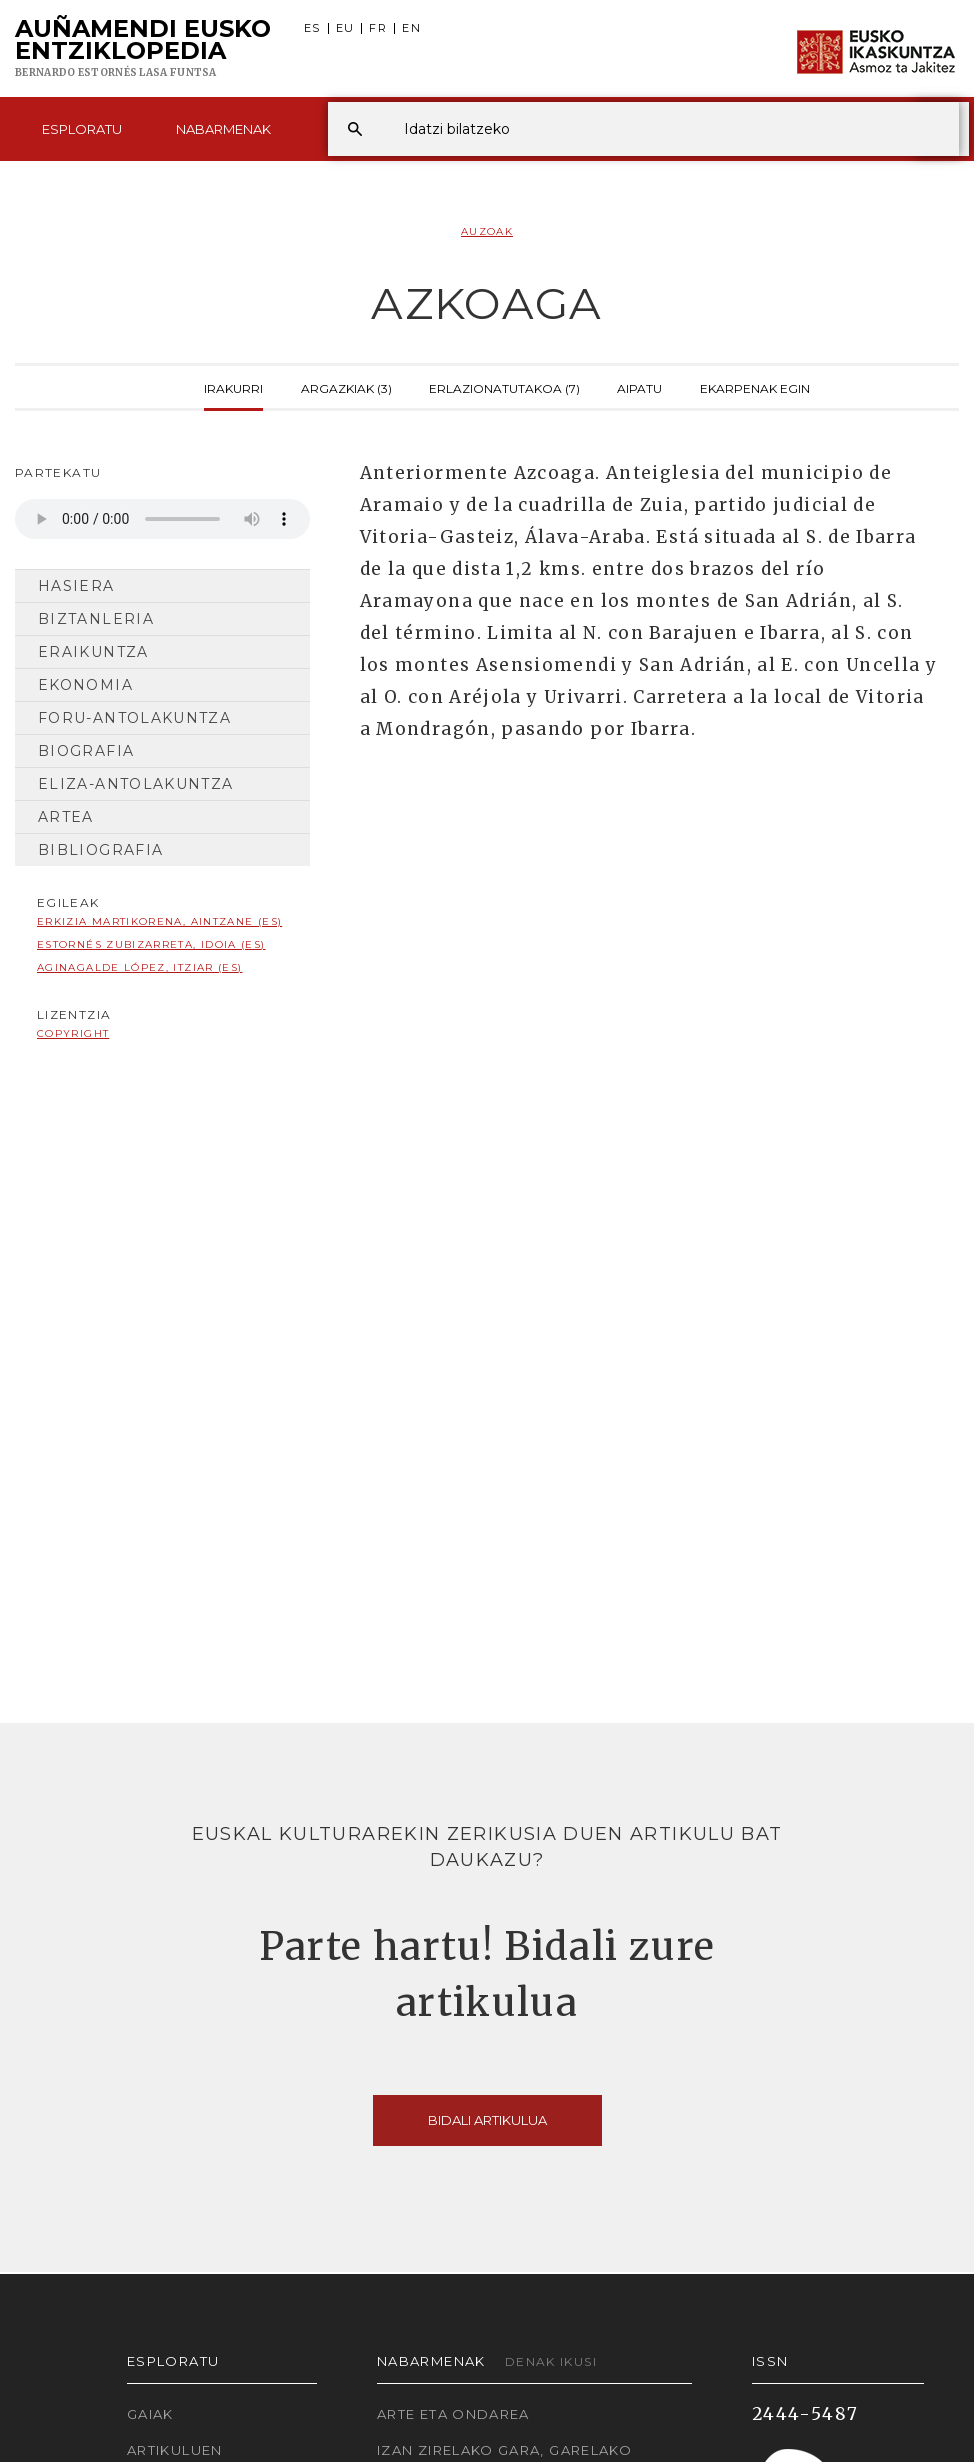  I want to click on Aipatu, so click(639, 387).